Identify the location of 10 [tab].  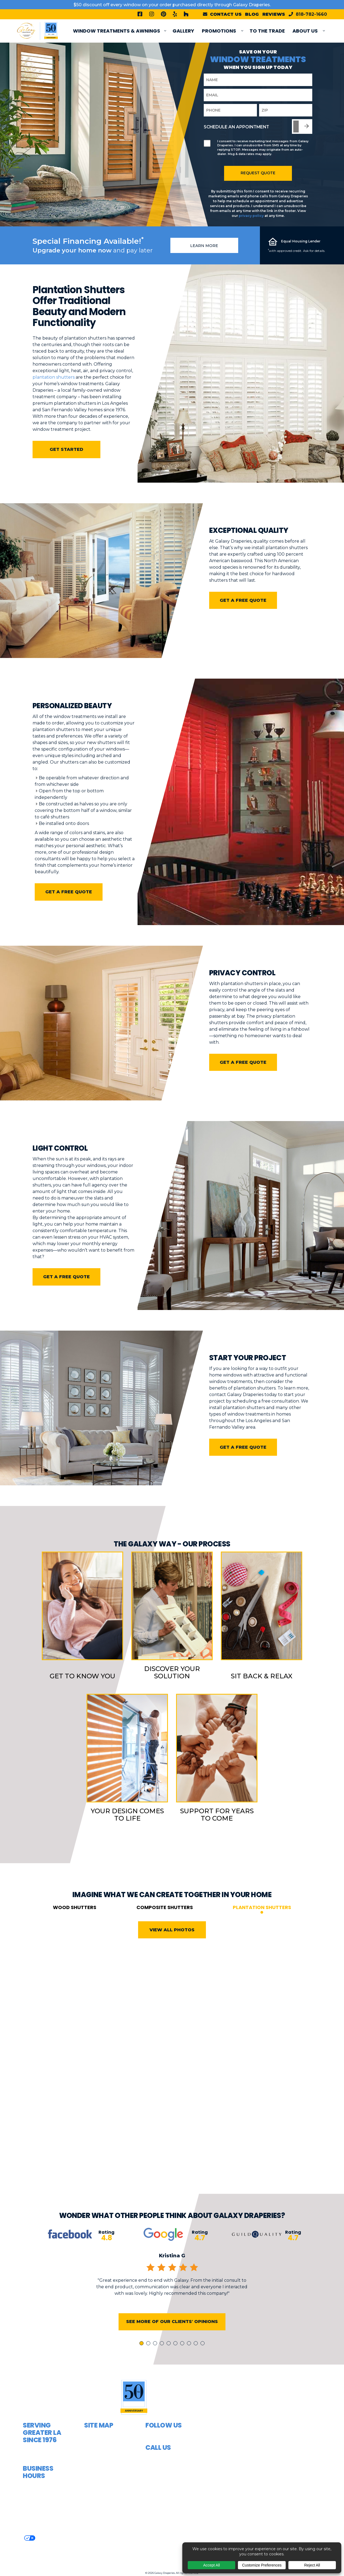
(203, 2362).